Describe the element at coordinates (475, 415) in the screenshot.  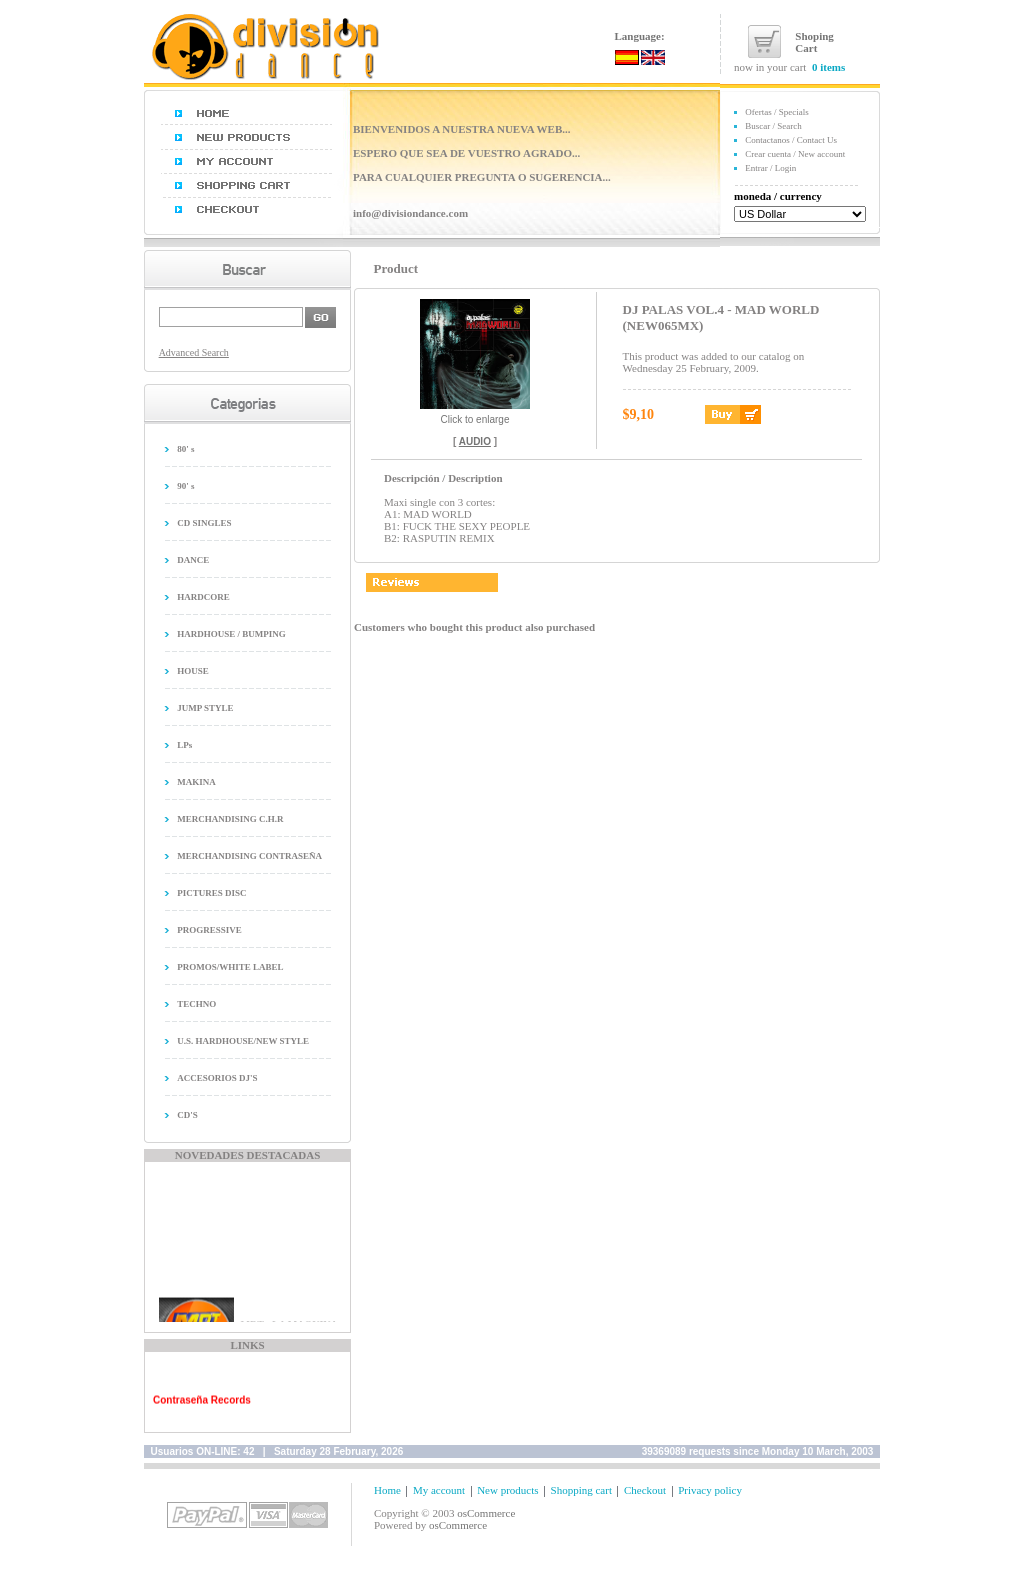
I see `Click to enlarge` at that location.